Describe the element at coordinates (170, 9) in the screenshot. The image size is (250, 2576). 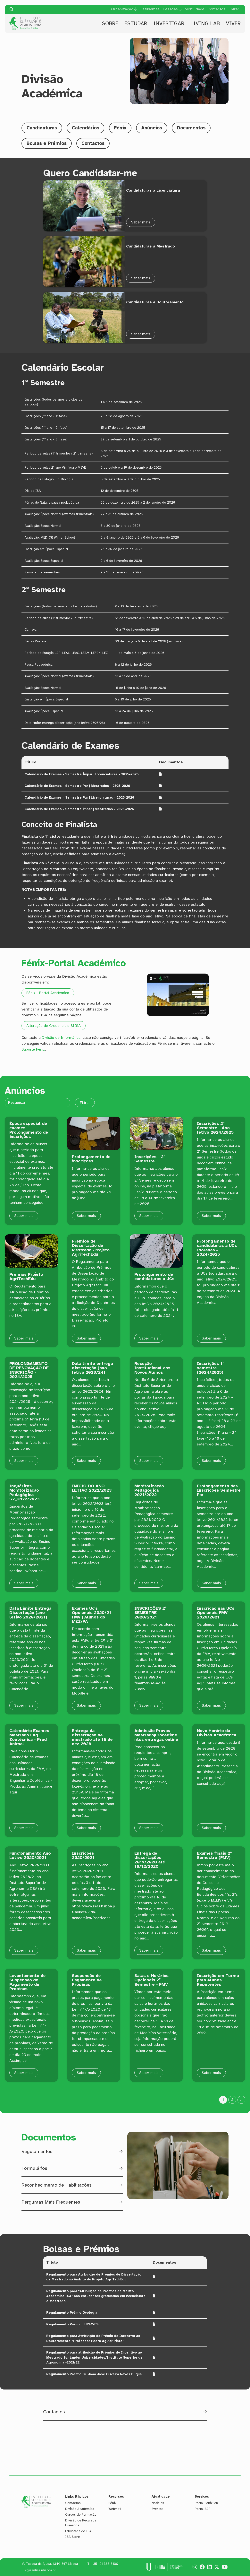
I see `Pessoas` at that location.